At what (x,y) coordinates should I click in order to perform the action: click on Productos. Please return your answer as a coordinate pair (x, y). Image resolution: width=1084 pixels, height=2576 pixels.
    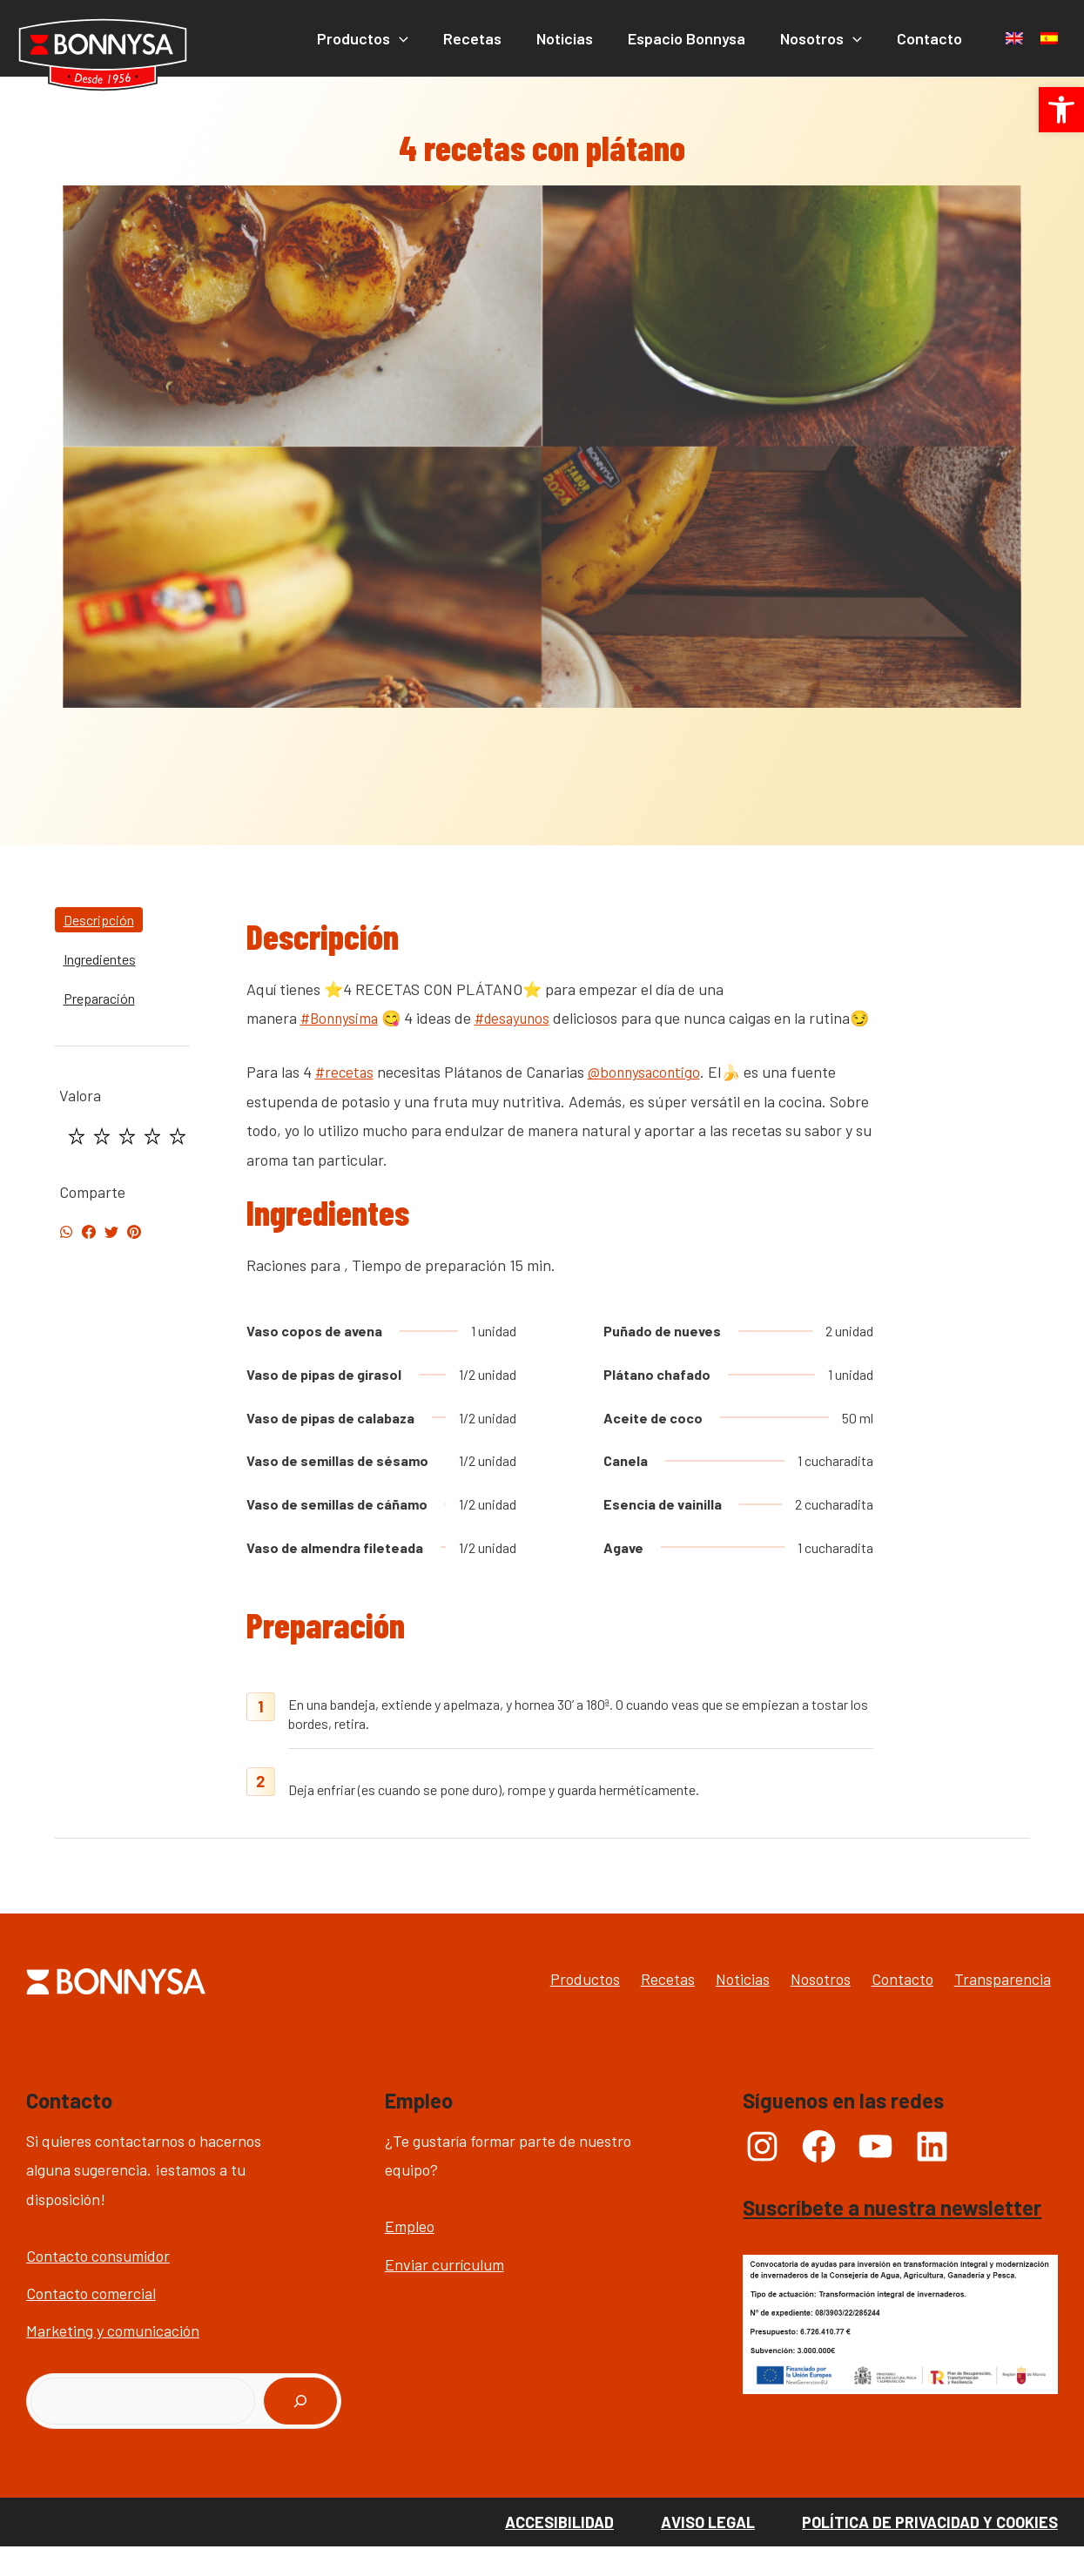
    Looking at the image, I should click on (505, 2008).